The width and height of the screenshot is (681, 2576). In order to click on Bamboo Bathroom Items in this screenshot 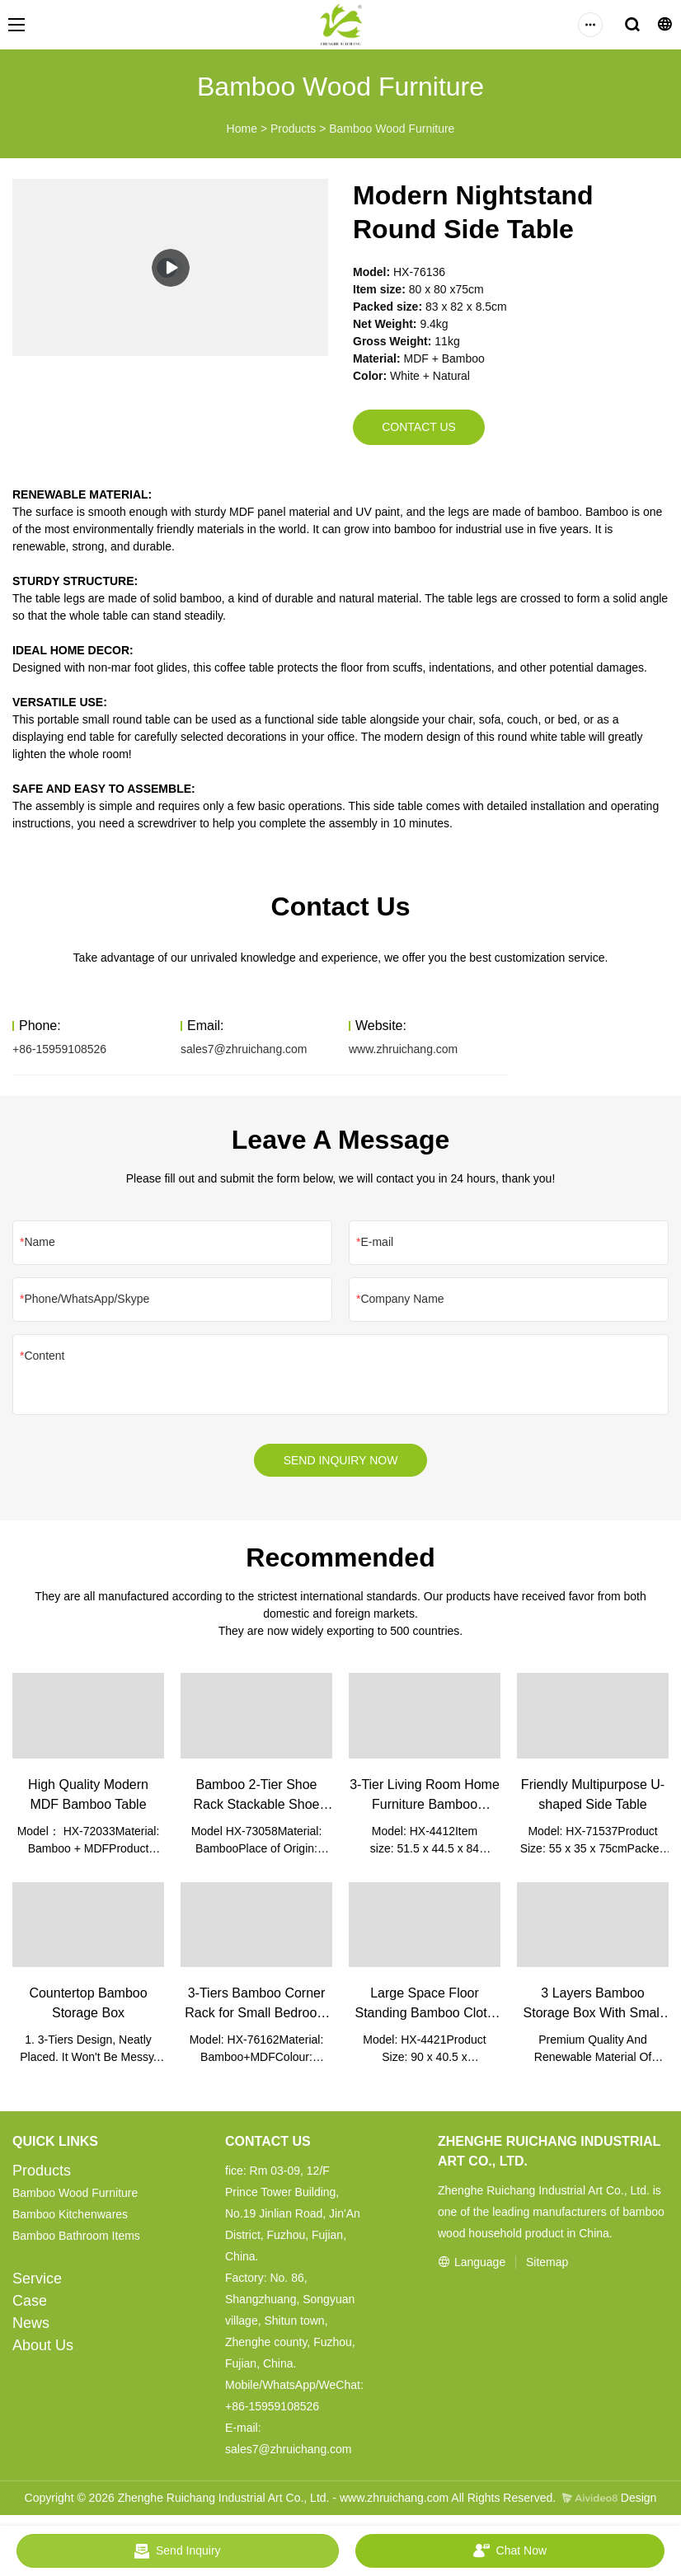, I will do `click(76, 2239)`.